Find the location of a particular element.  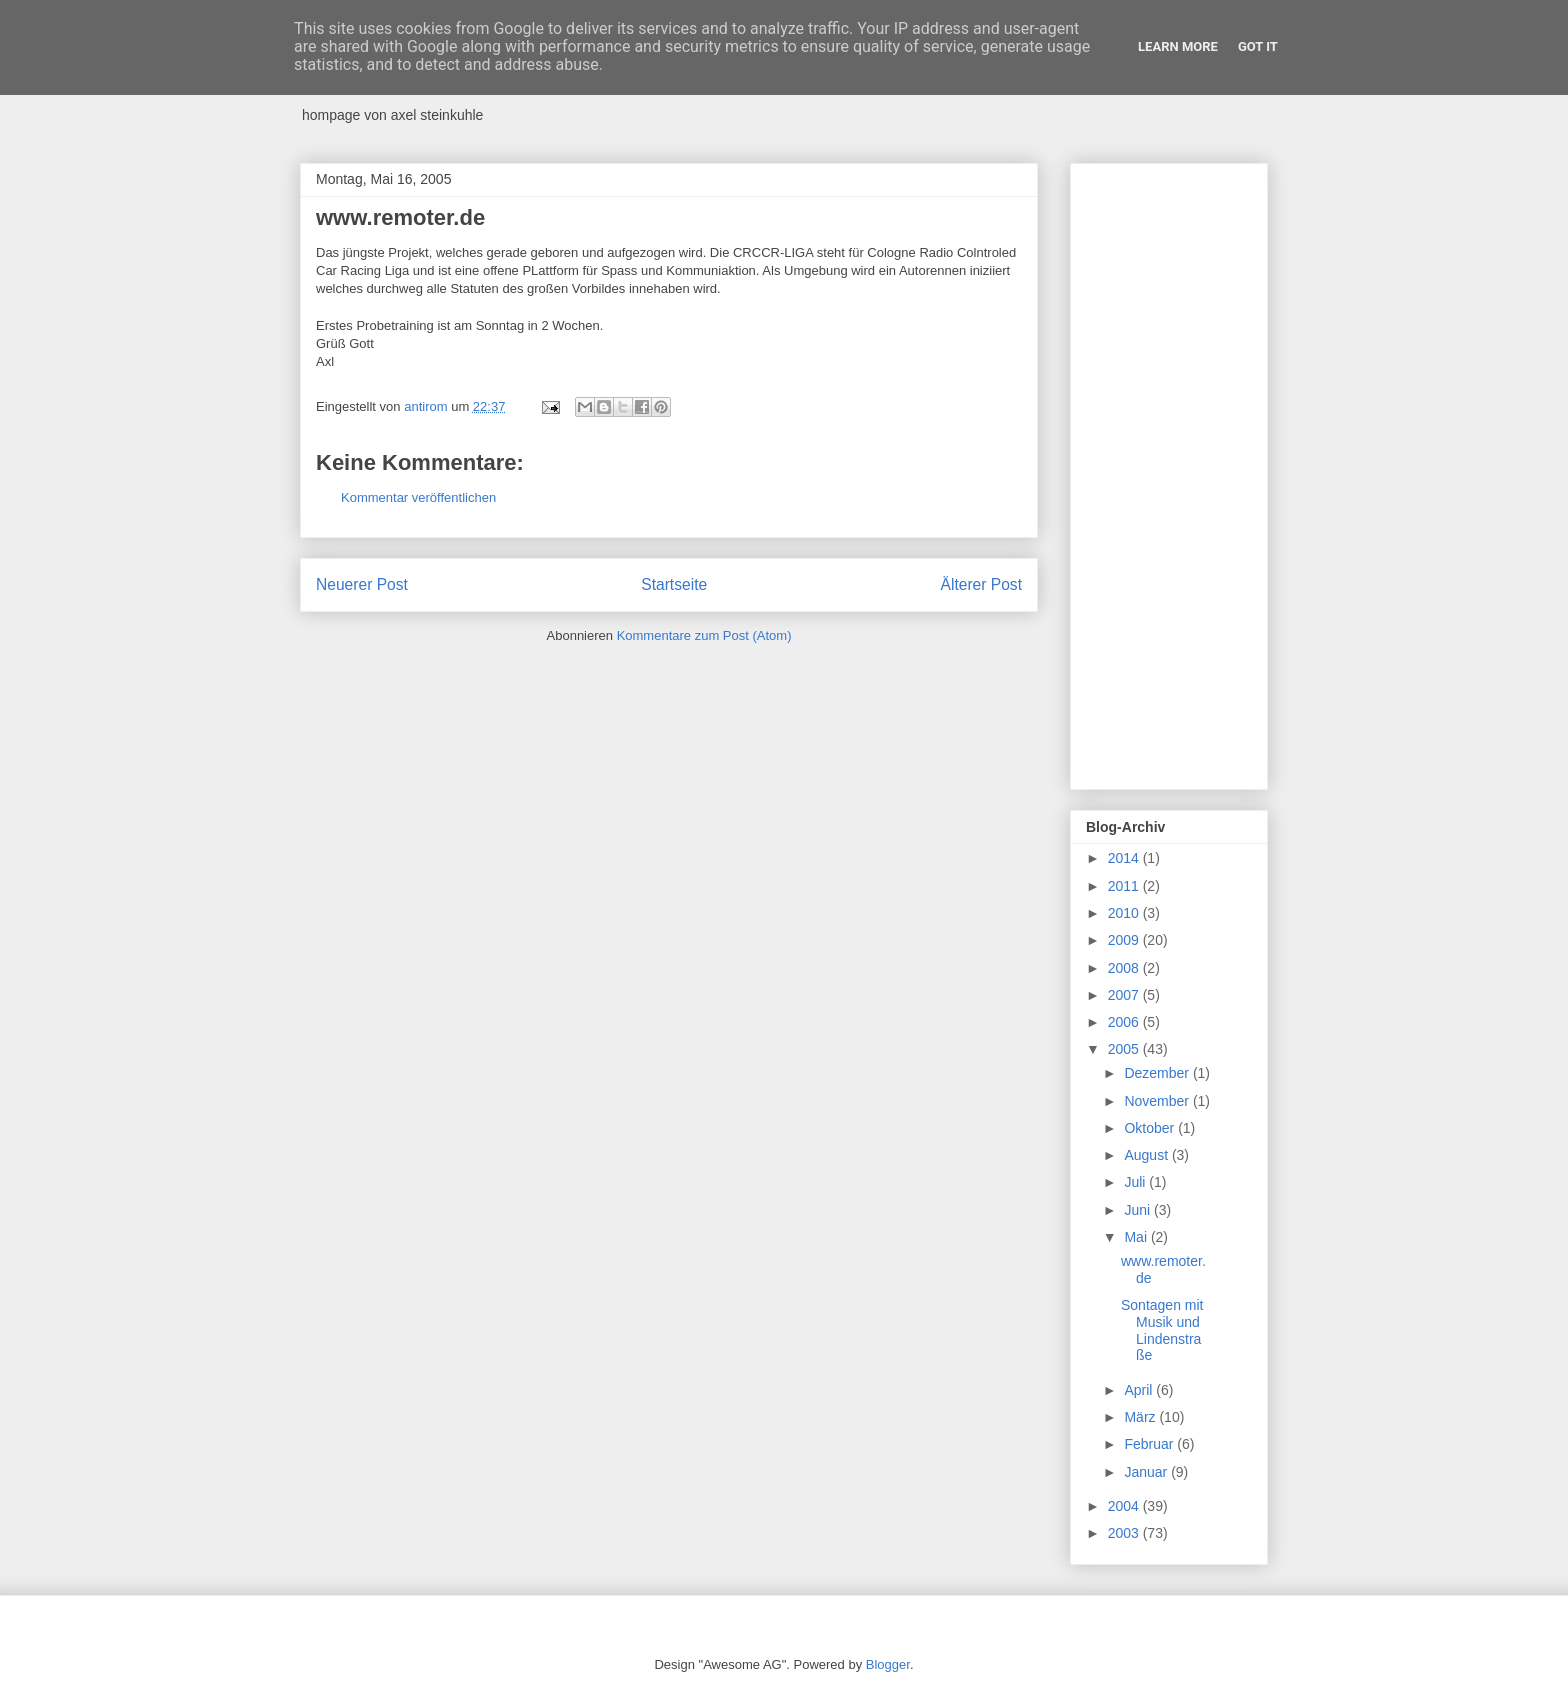

2008 is located at coordinates (1125, 968).